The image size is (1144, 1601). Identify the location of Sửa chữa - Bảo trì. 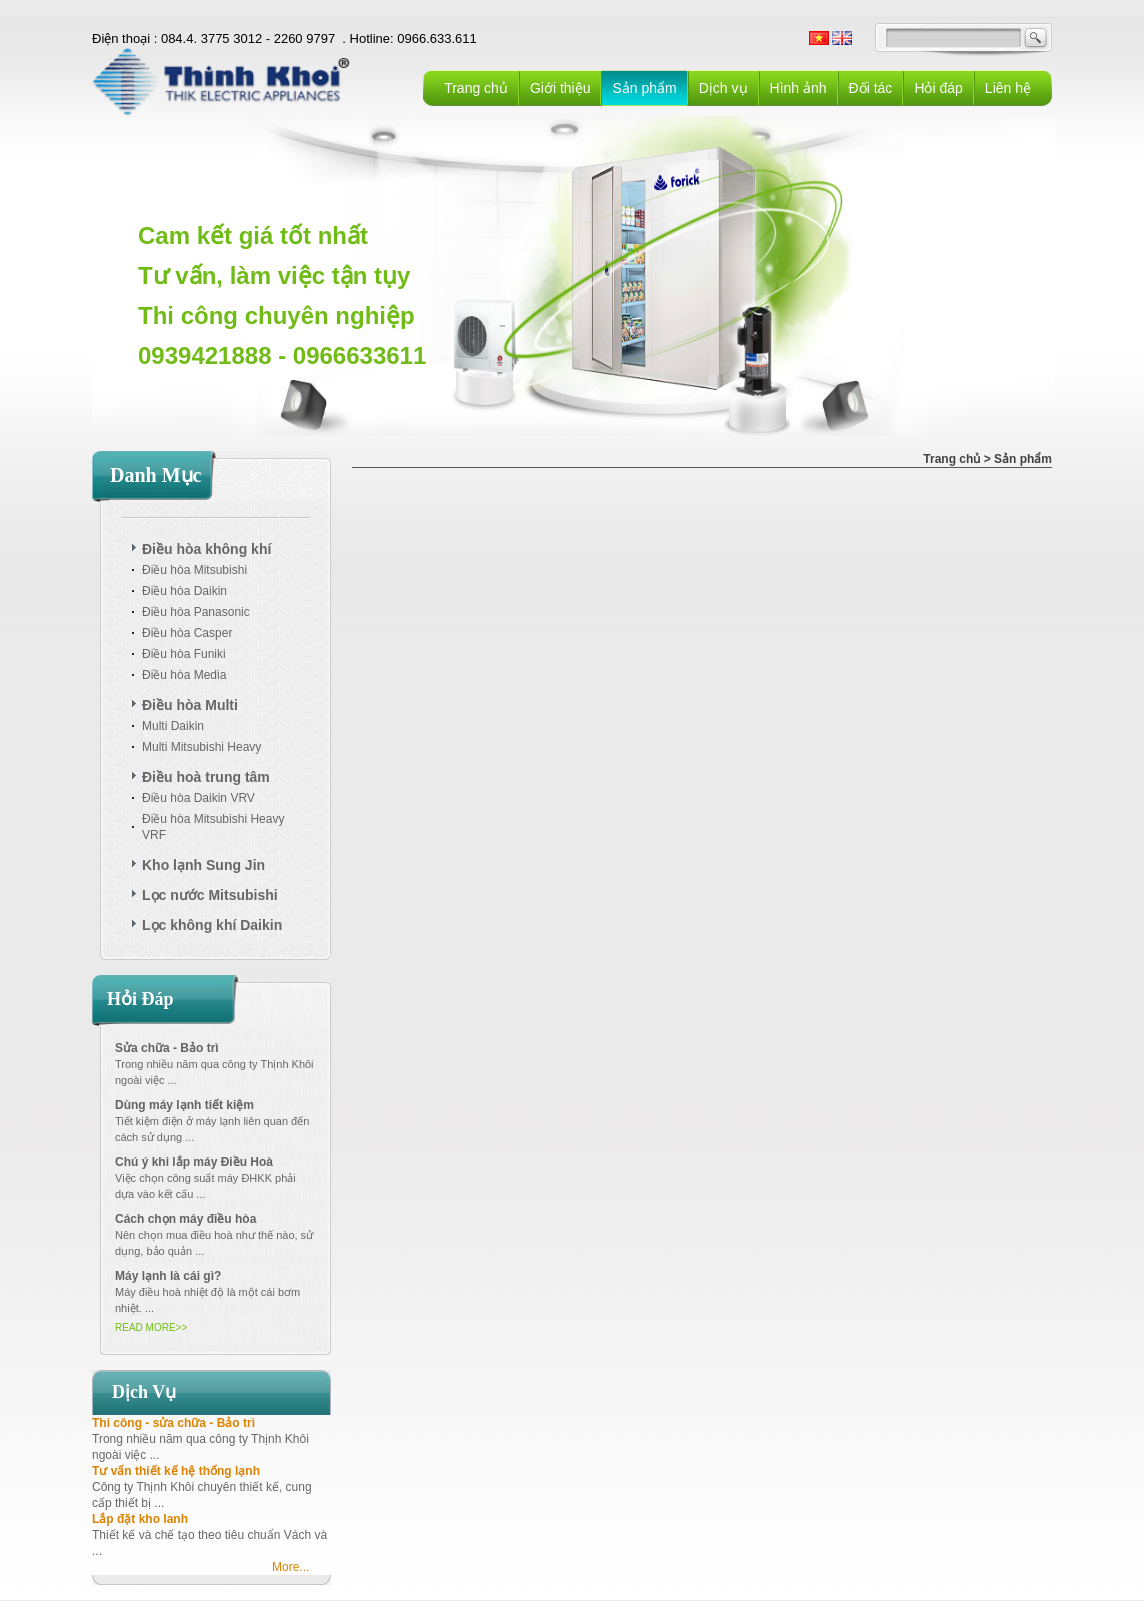
(167, 1048).